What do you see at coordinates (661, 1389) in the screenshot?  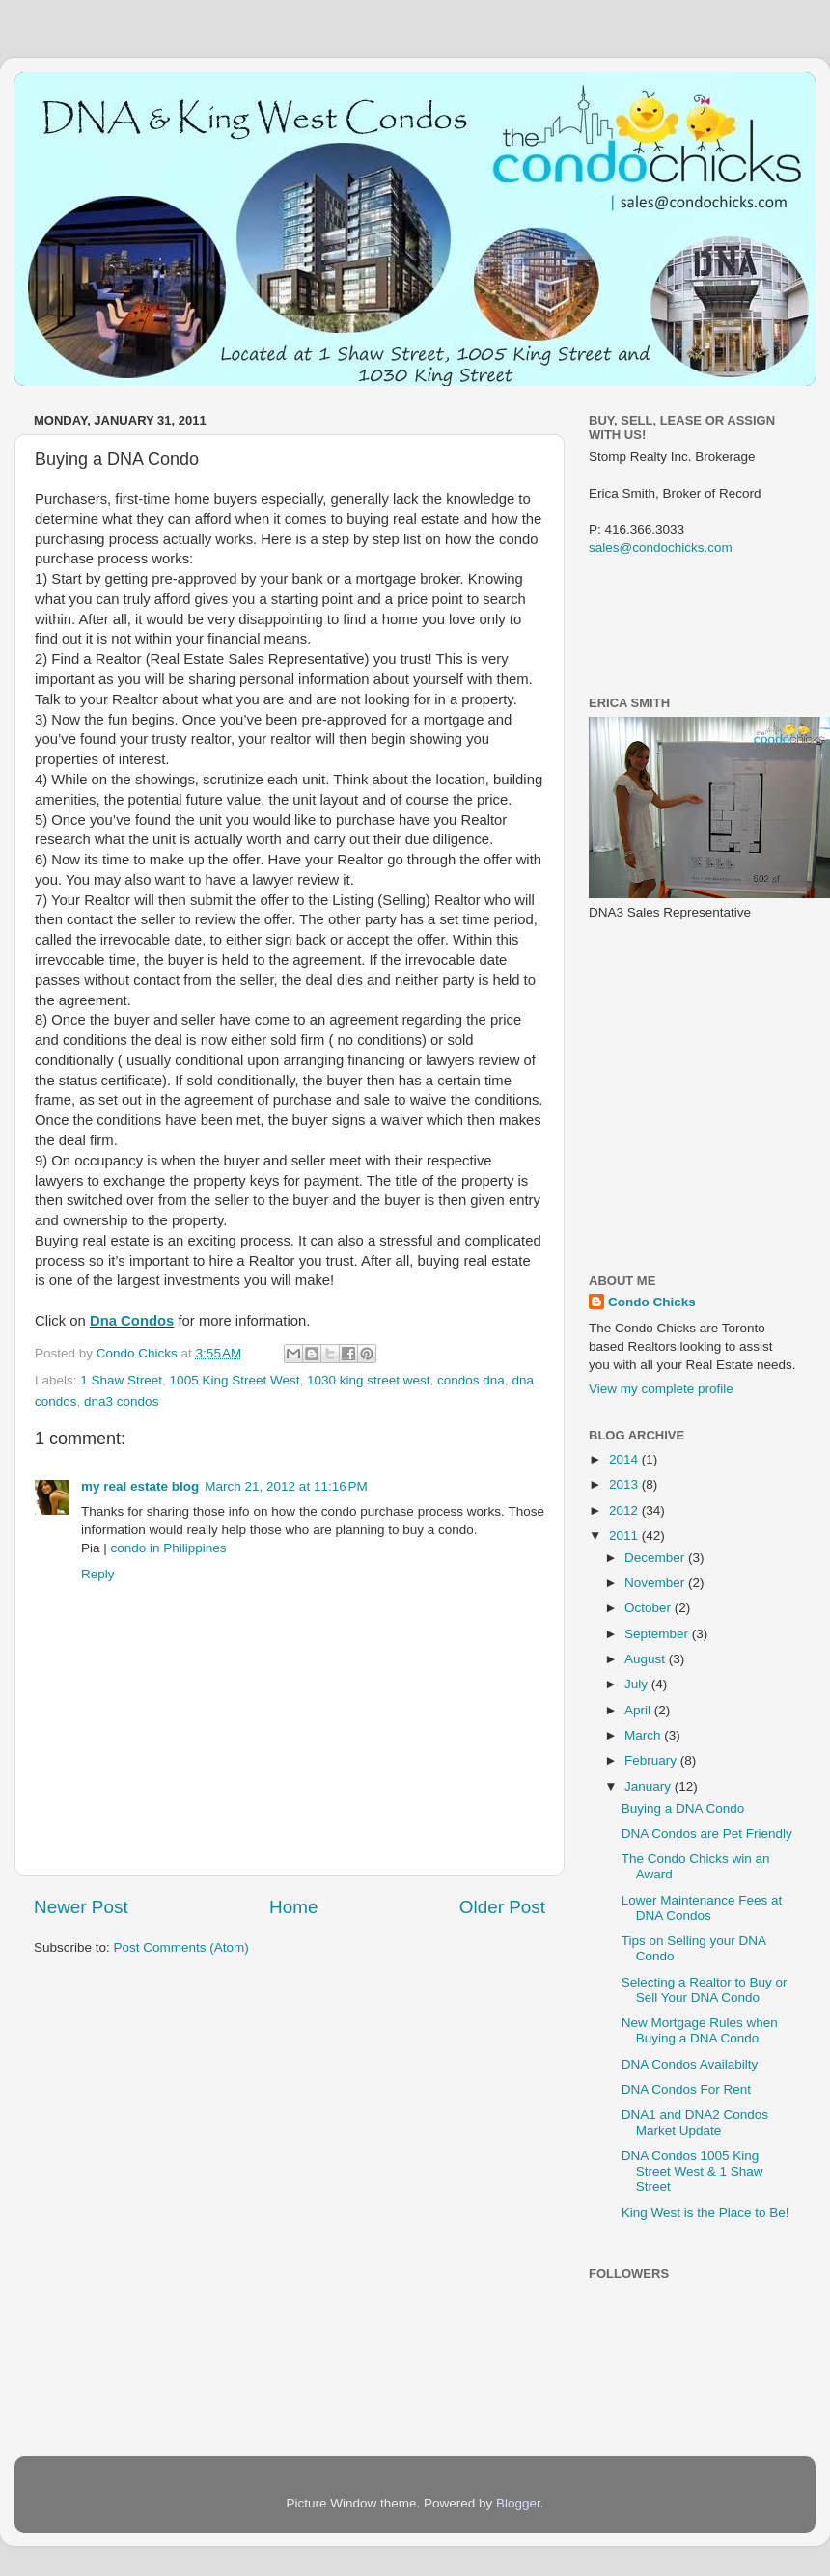 I see `View my complete profile` at bounding box center [661, 1389].